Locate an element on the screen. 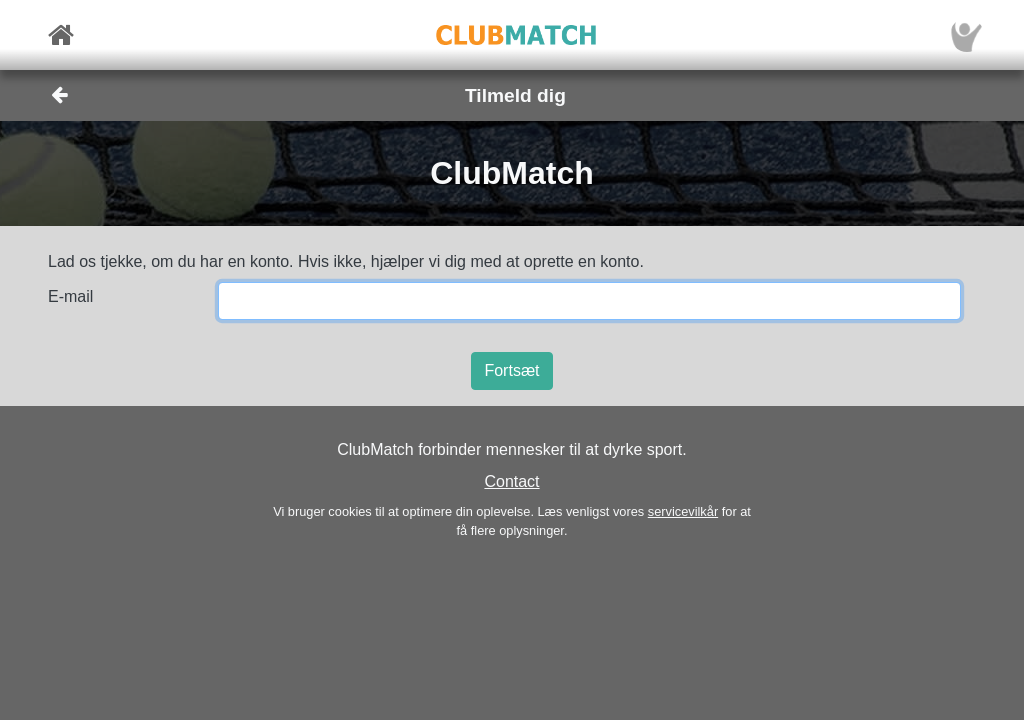 The image size is (1024, 720). E-mail is located at coordinates (70, 296).